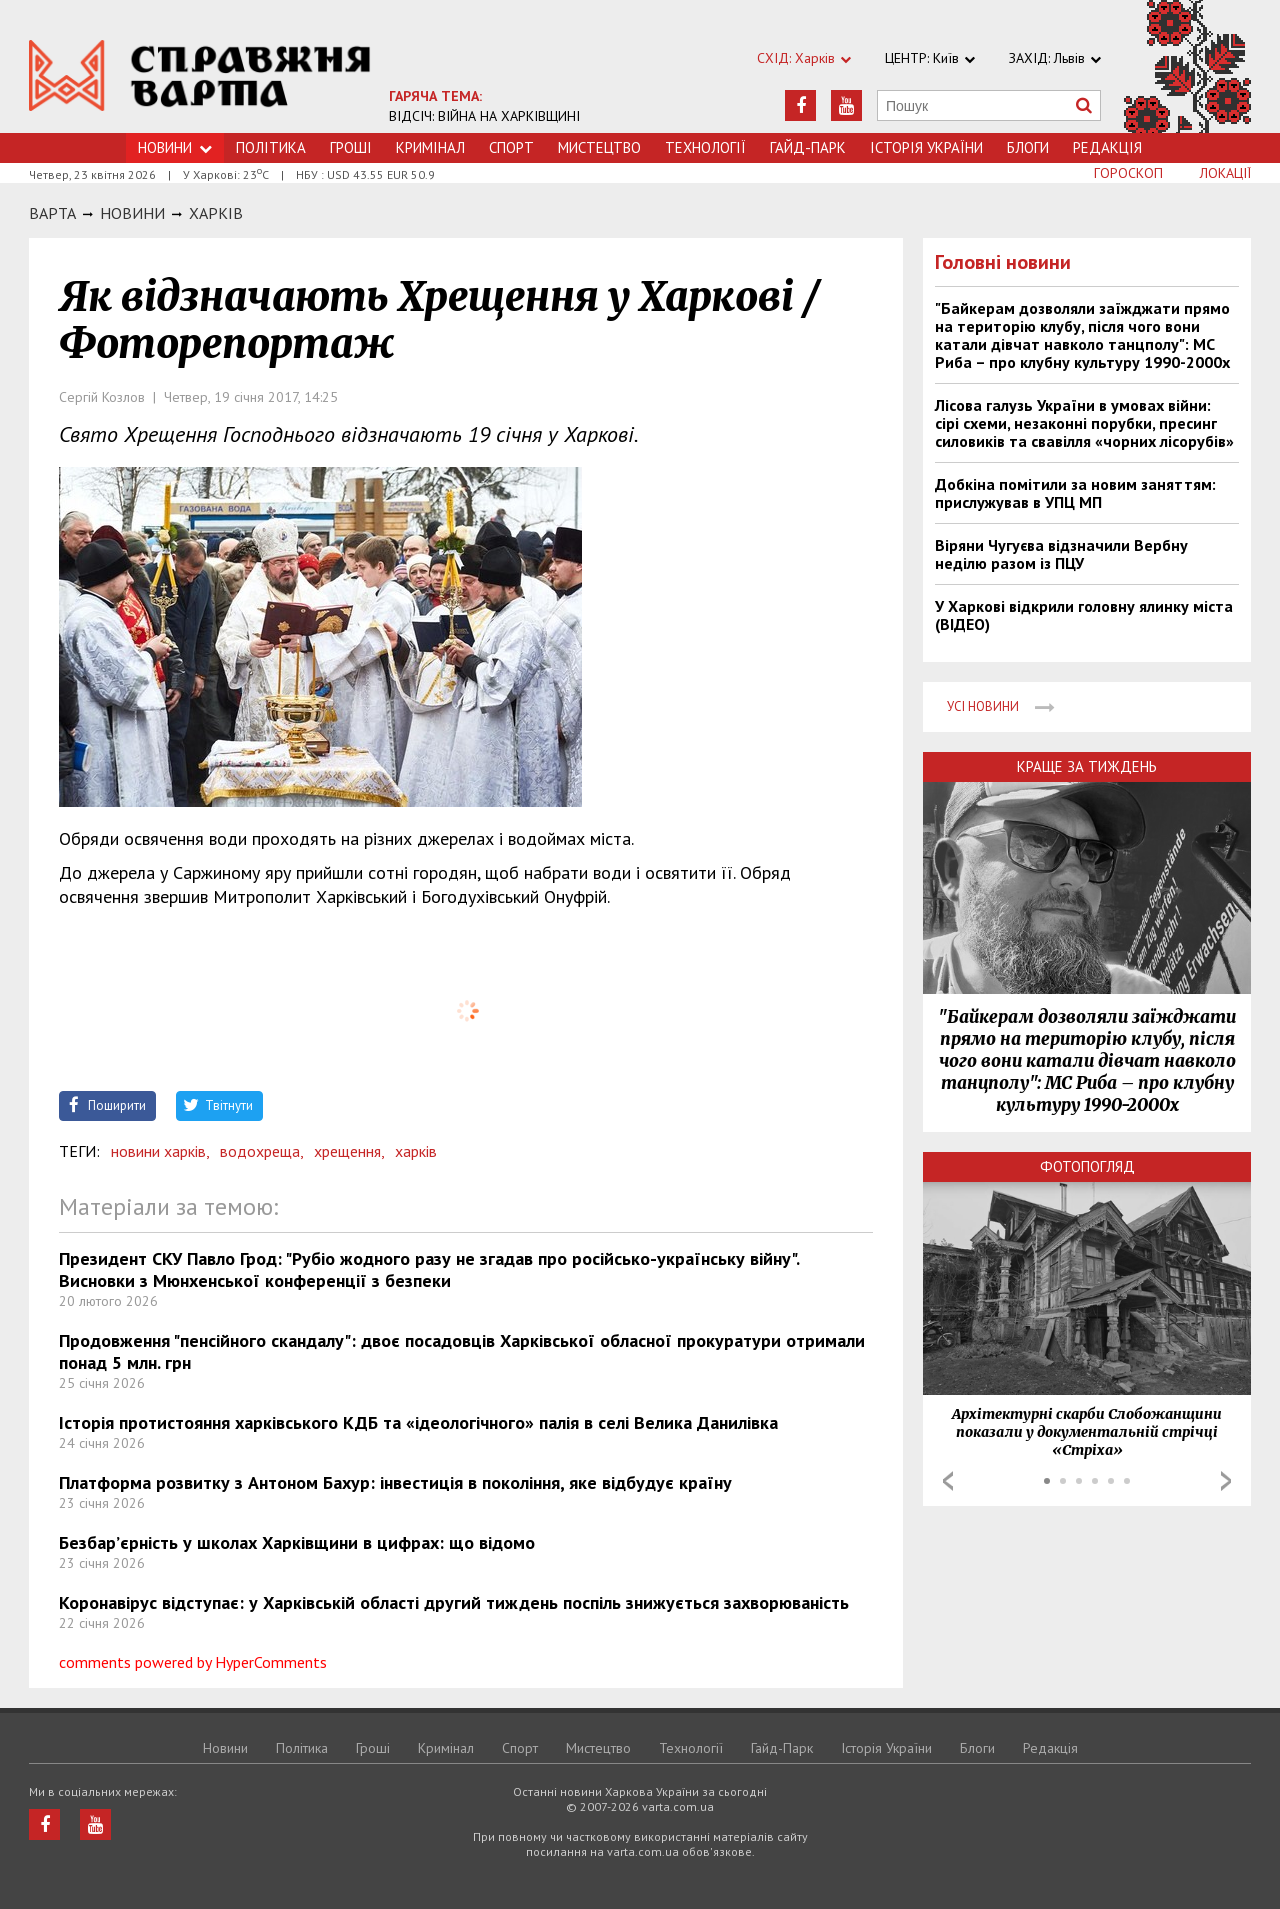 This screenshot has width=1280, height=1909. Describe the element at coordinates (1075, 493) in the screenshot. I see `Добкіна помітили за новим заняттям: прислужував в УПЦ МП` at that location.